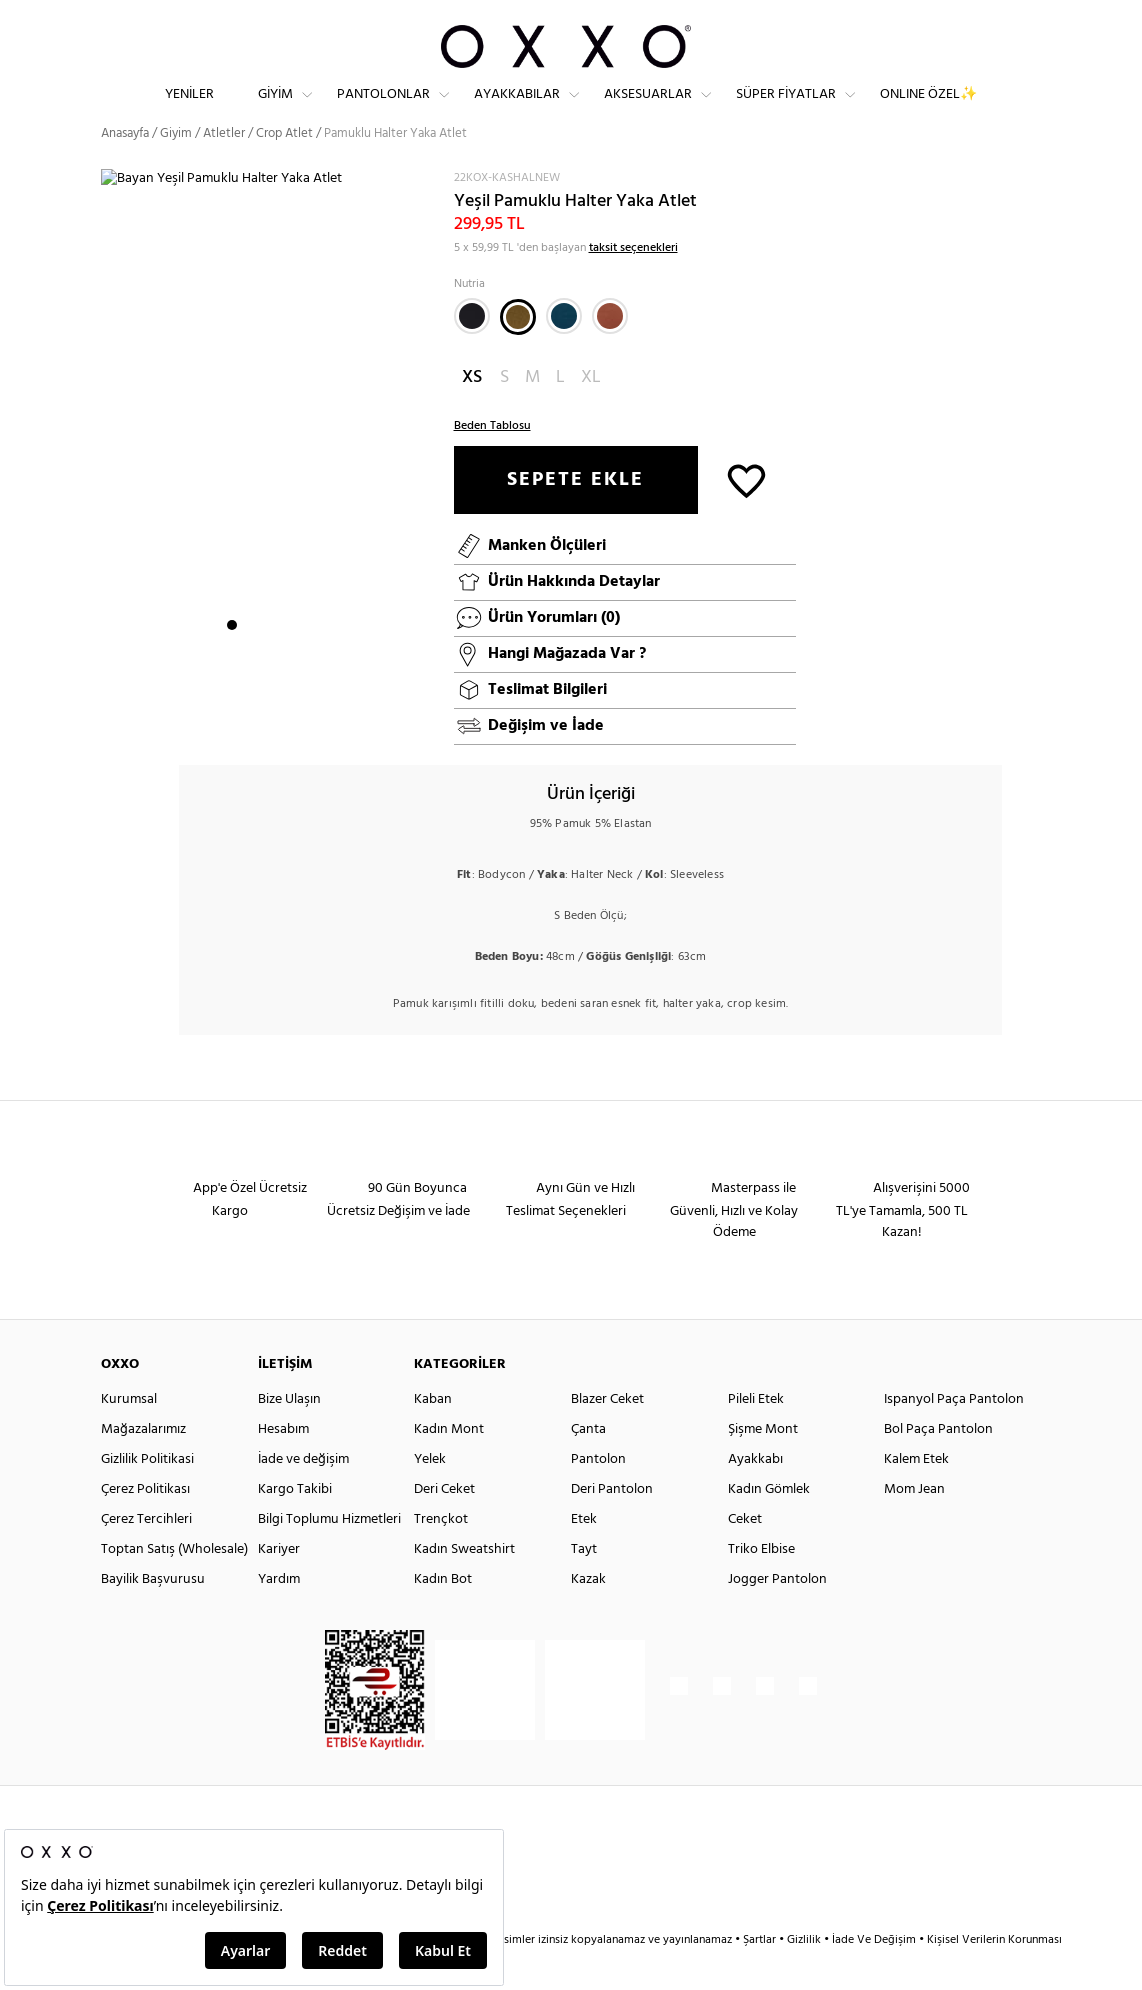 The height and width of the screenshot is (1990, 1142). What do you see at coordinates (938, 1464) in the screenshot?
I see `Bol Paça Pantolon` at bounding box center [938, 1464].